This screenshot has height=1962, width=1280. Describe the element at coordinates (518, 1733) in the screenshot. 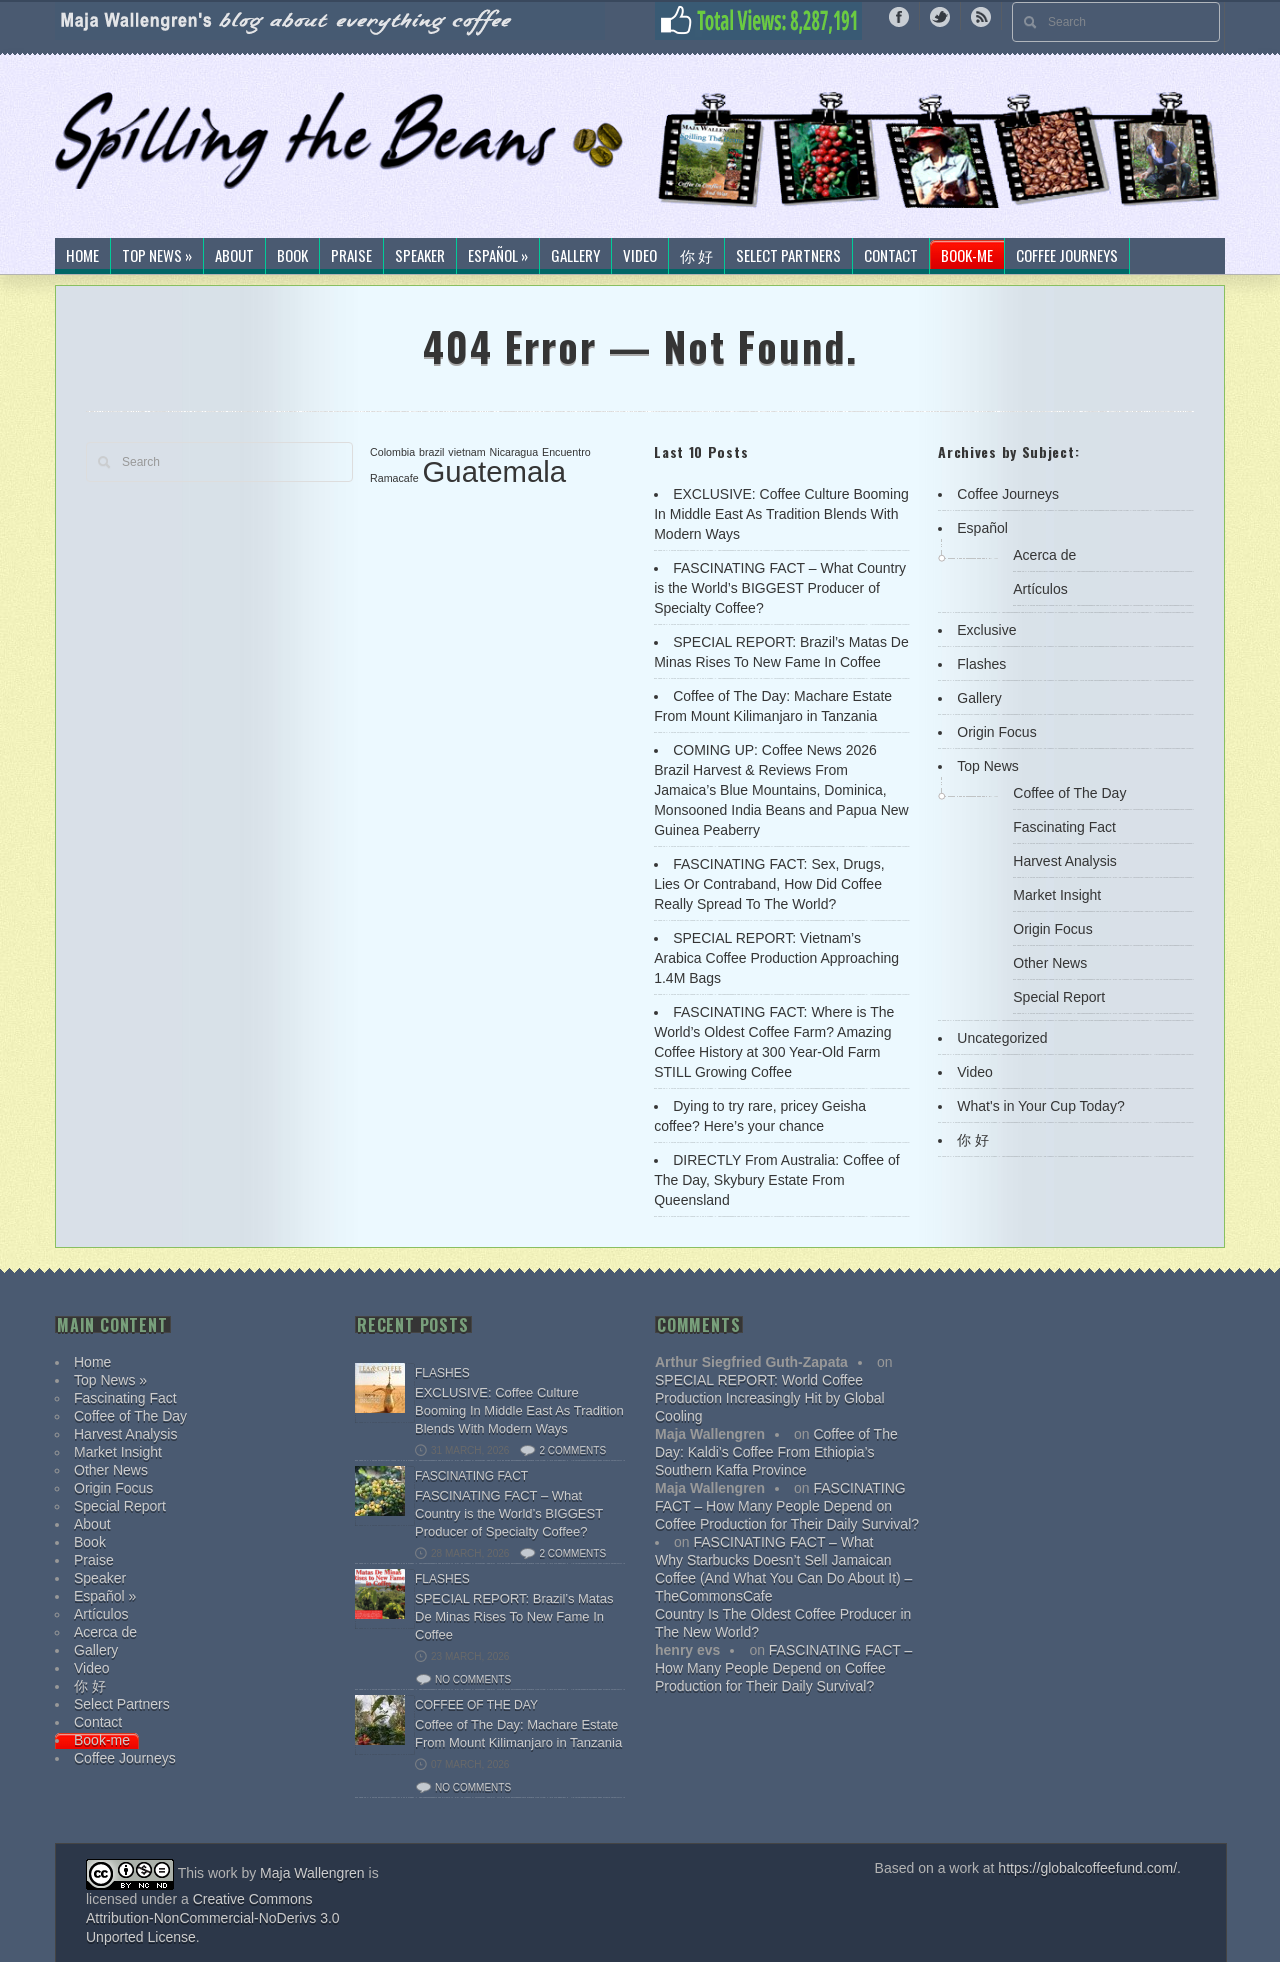

I see `Coffee of The Day: Machare Estate From Mount Kilimanjaro in Tanzania` at that location.